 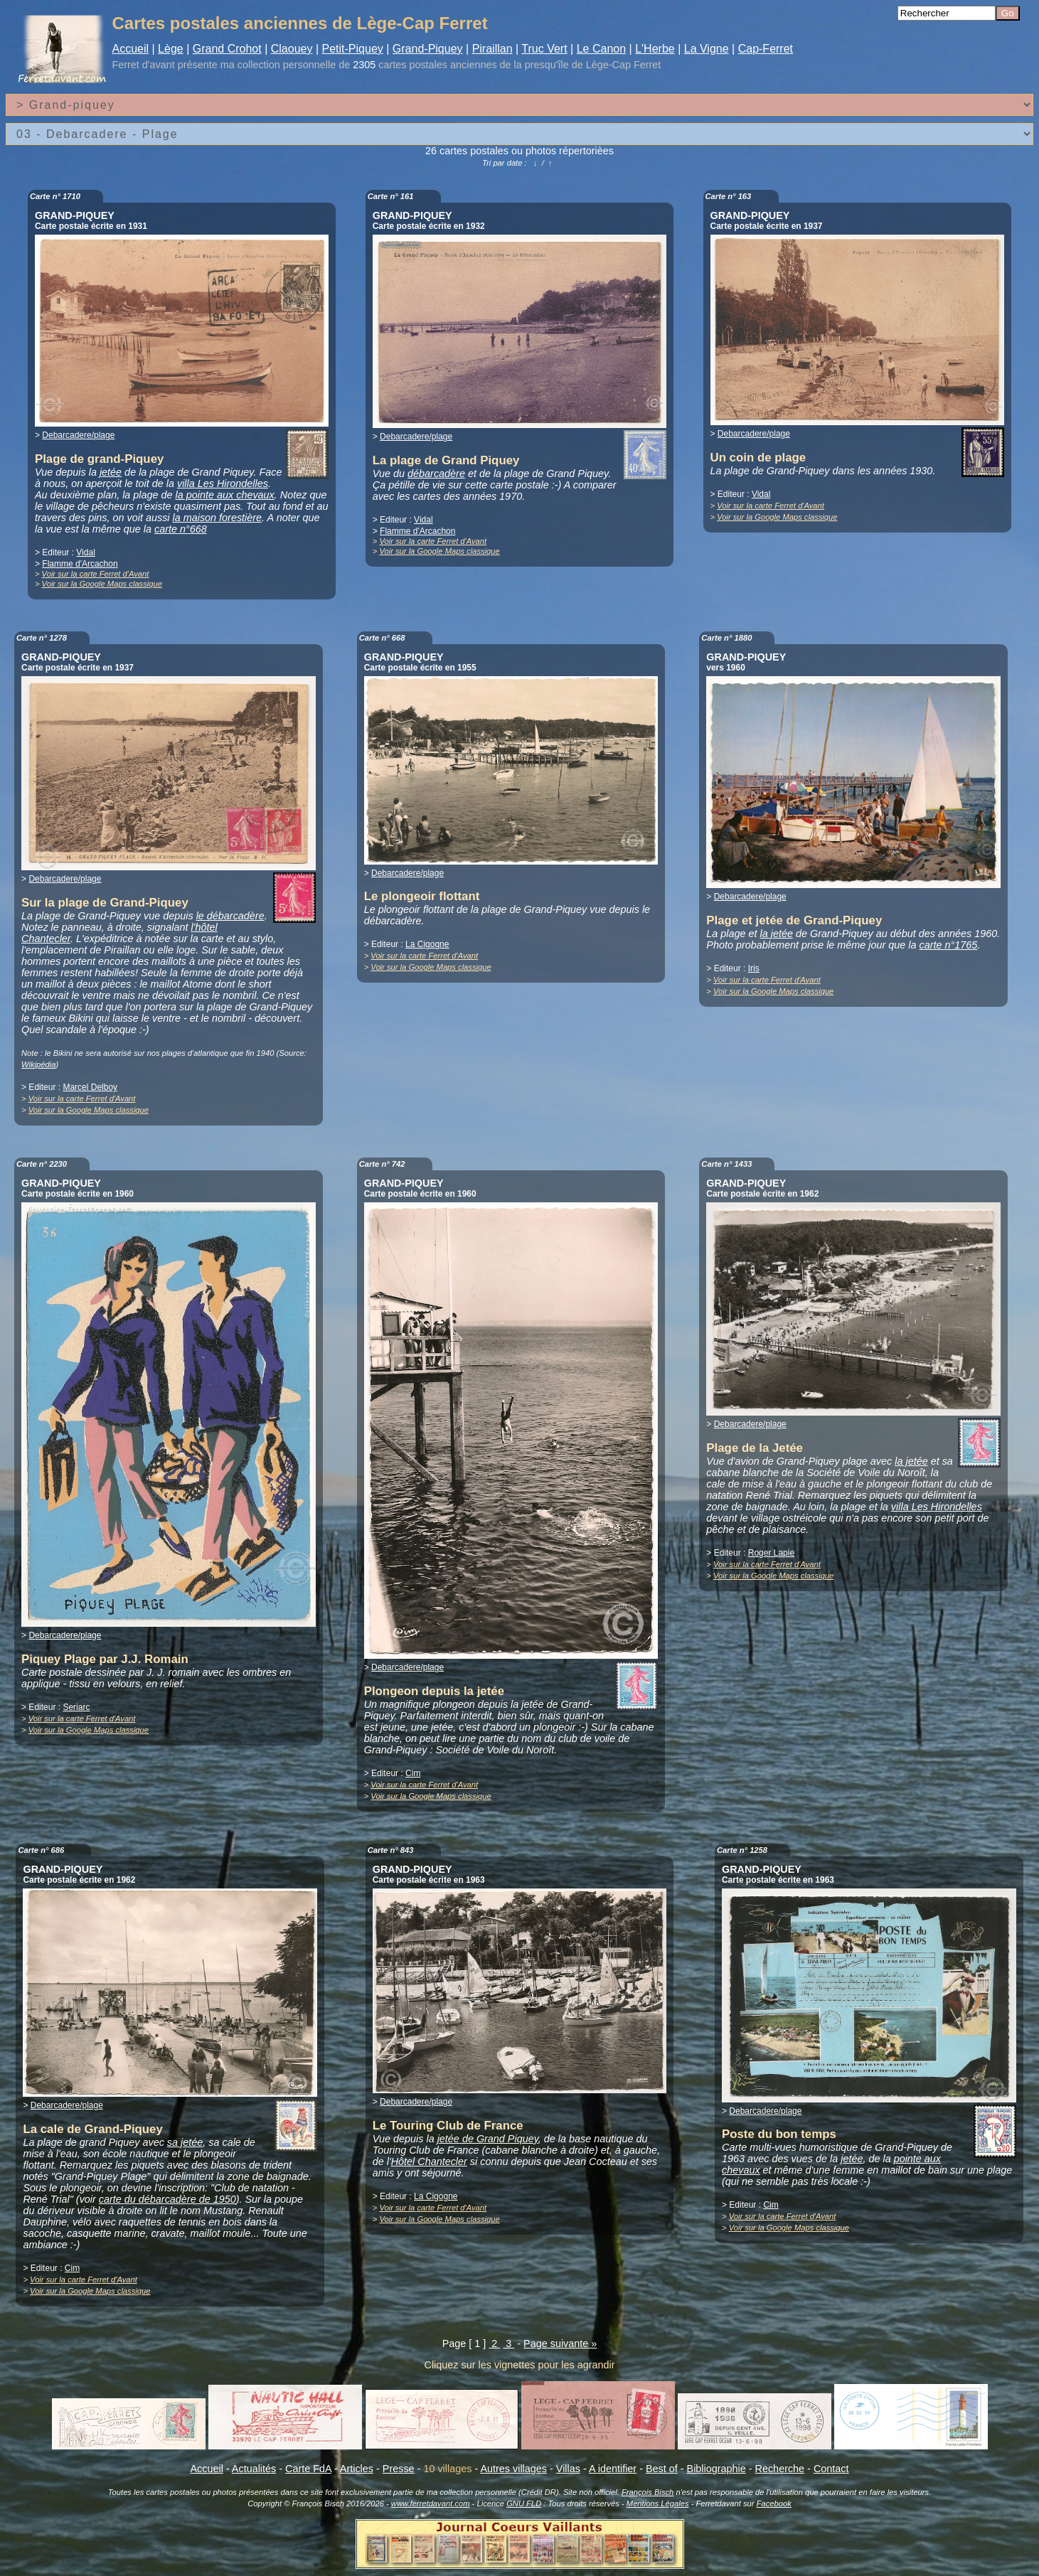 What do you see at coordinates (90, 1087) in the screenshot?
I see `Marcel Delboy` at bounding box center [90, 1087].